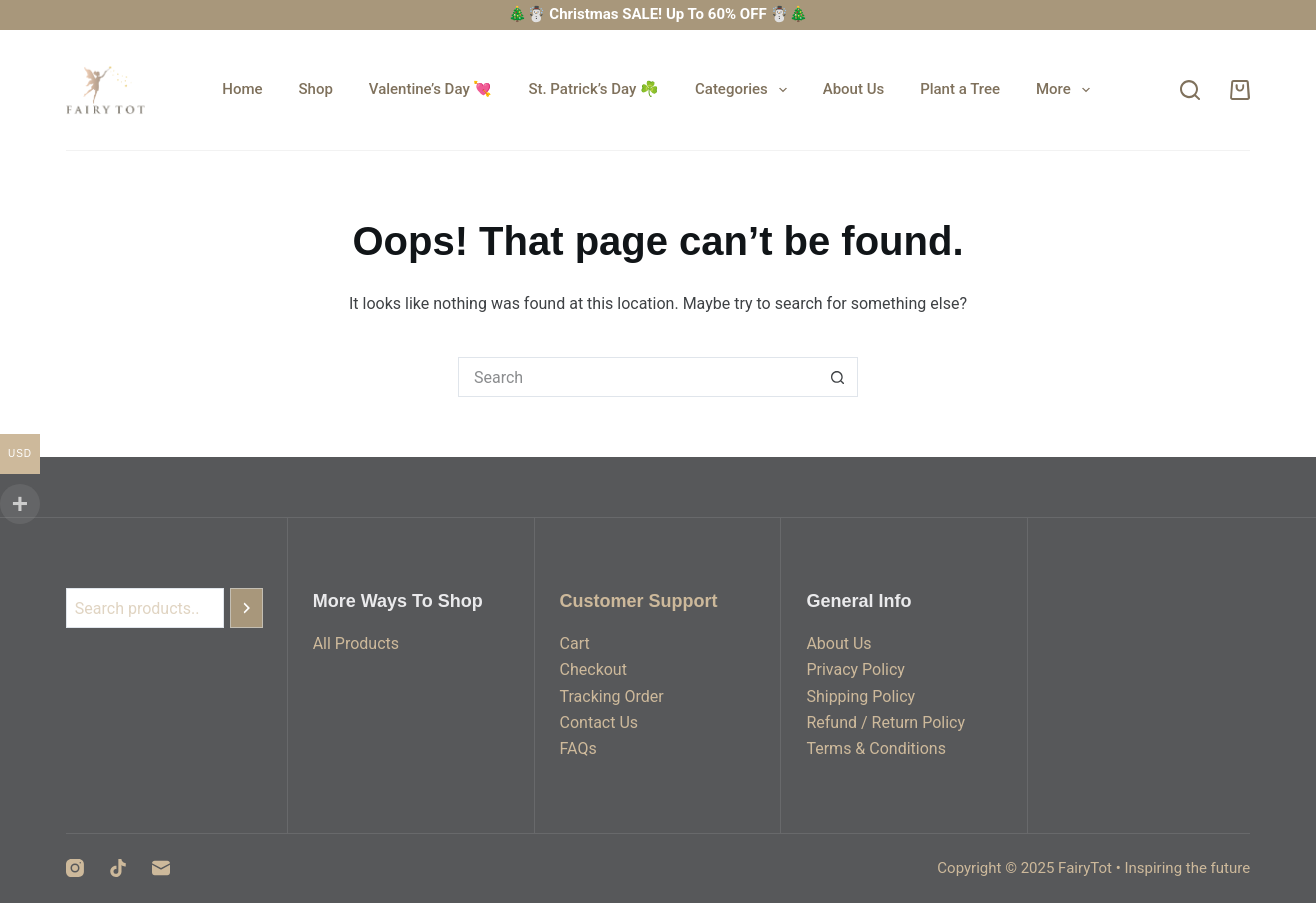 This screenshot has height=903, width=1316. What do you see at coordinates (431, 89) in the screenshot?
I see `Valentine’s Day 💘` at bounding box center [431, 89].